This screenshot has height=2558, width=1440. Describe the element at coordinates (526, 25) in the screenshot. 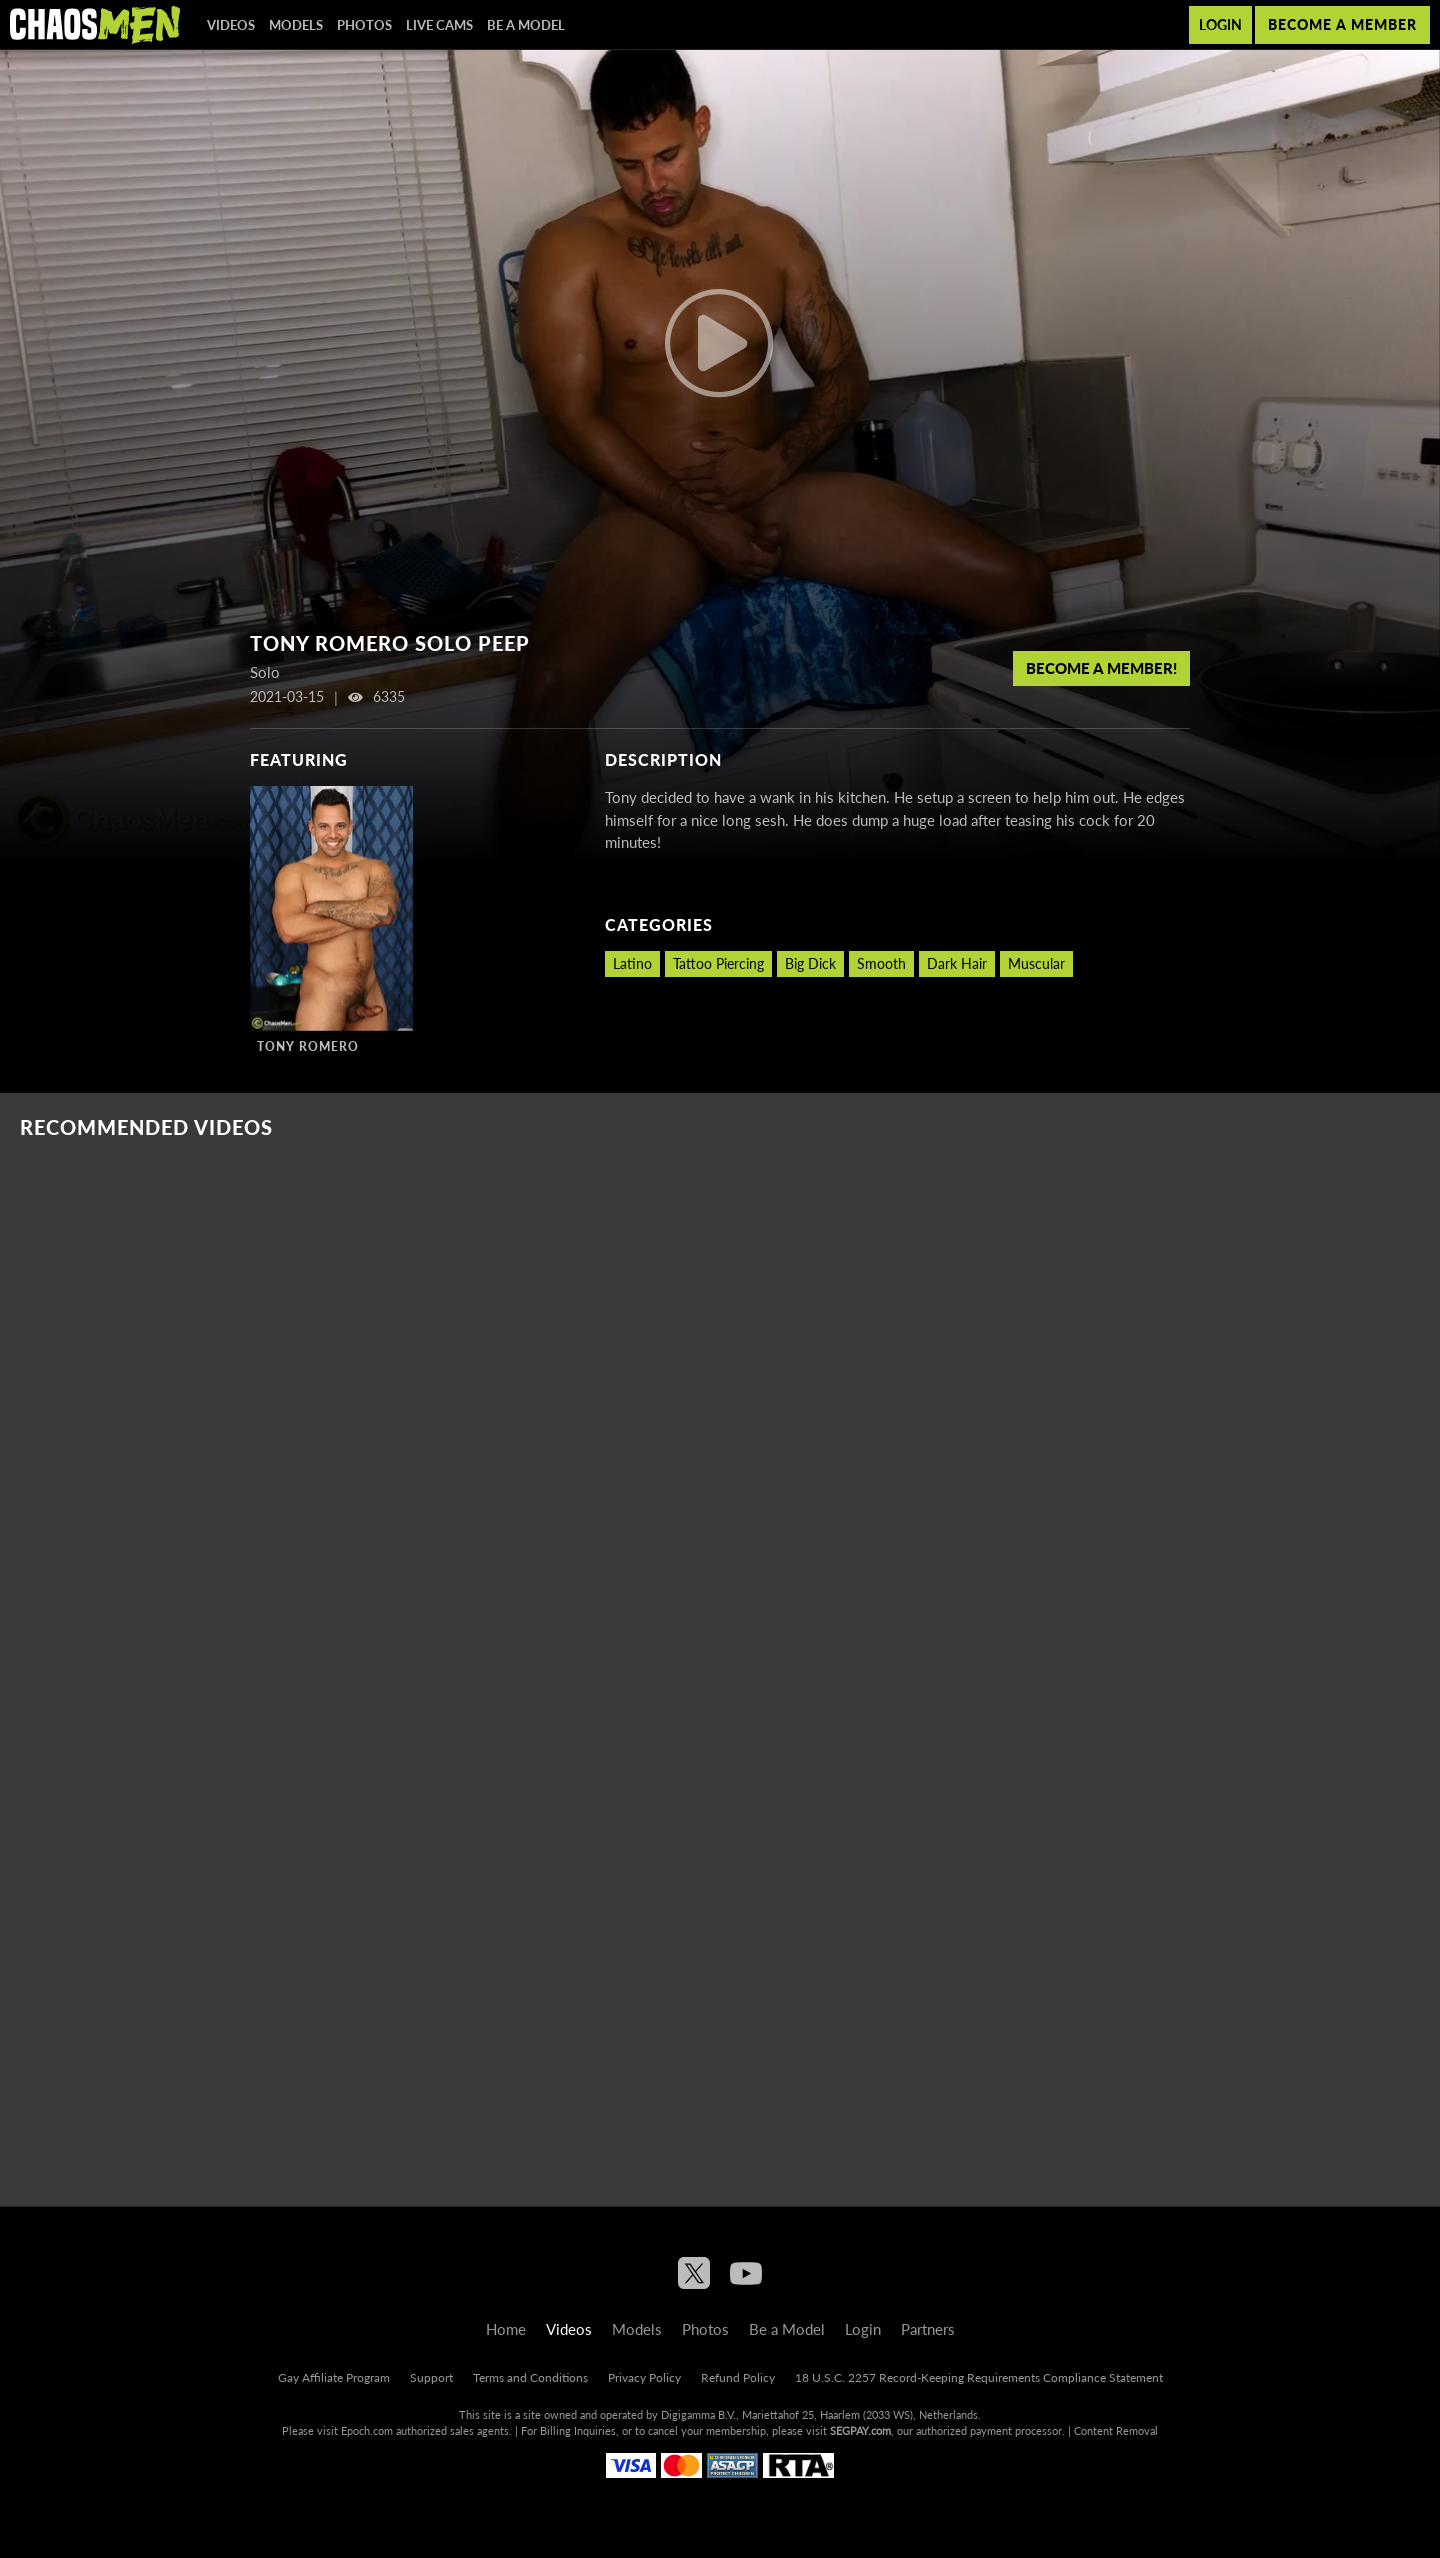

I see `Be a Model` at that location.